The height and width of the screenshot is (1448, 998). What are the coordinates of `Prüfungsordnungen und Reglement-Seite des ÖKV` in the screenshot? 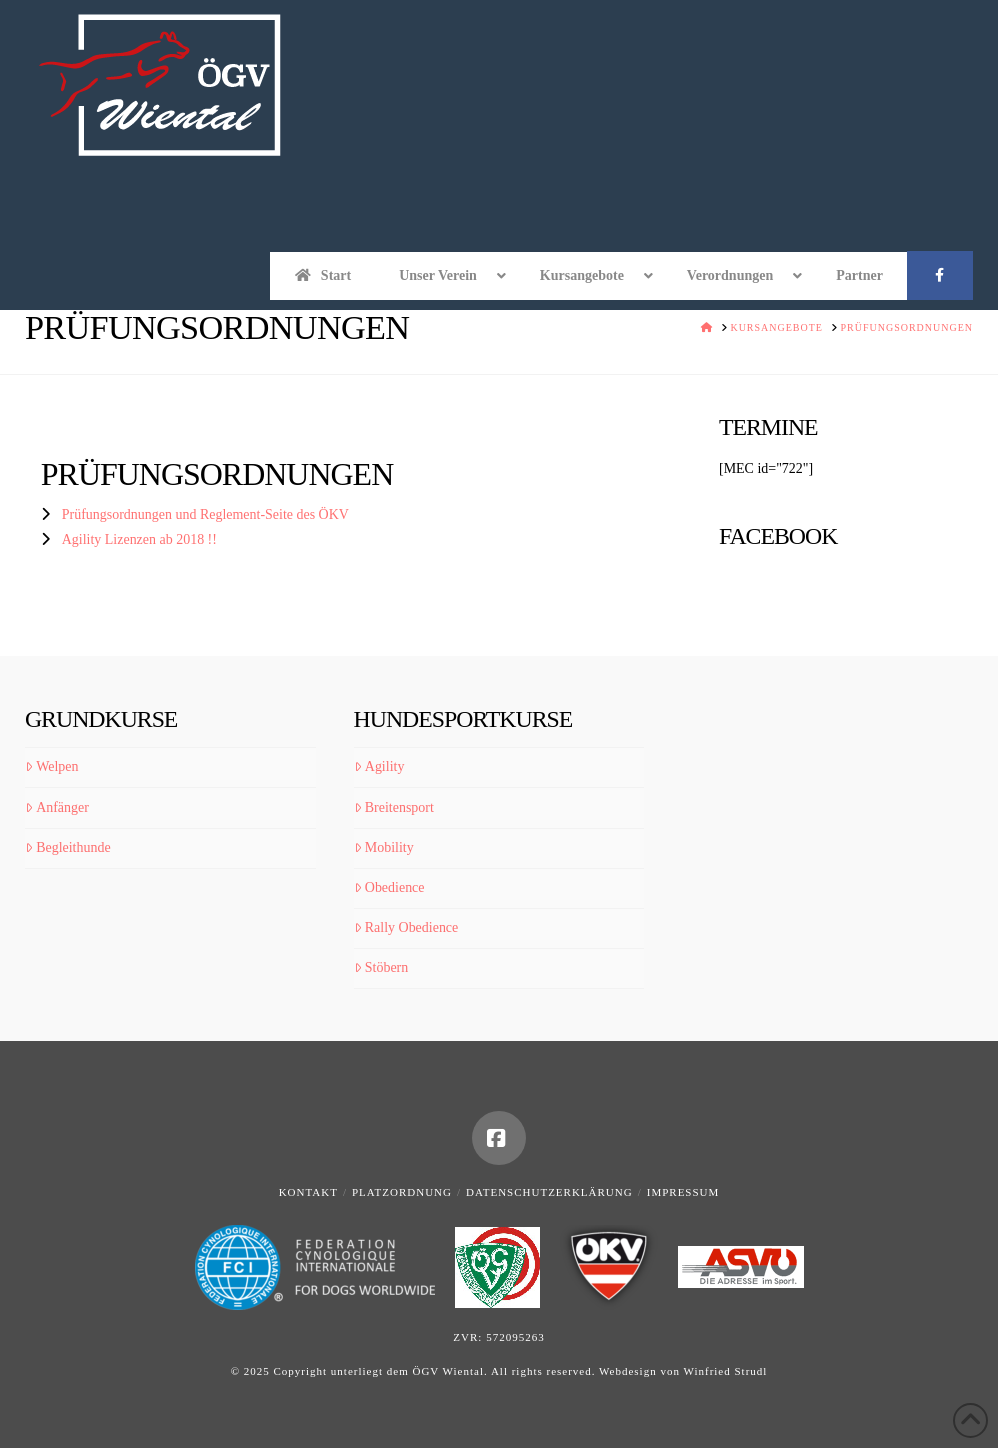 It's located at (205, 514).